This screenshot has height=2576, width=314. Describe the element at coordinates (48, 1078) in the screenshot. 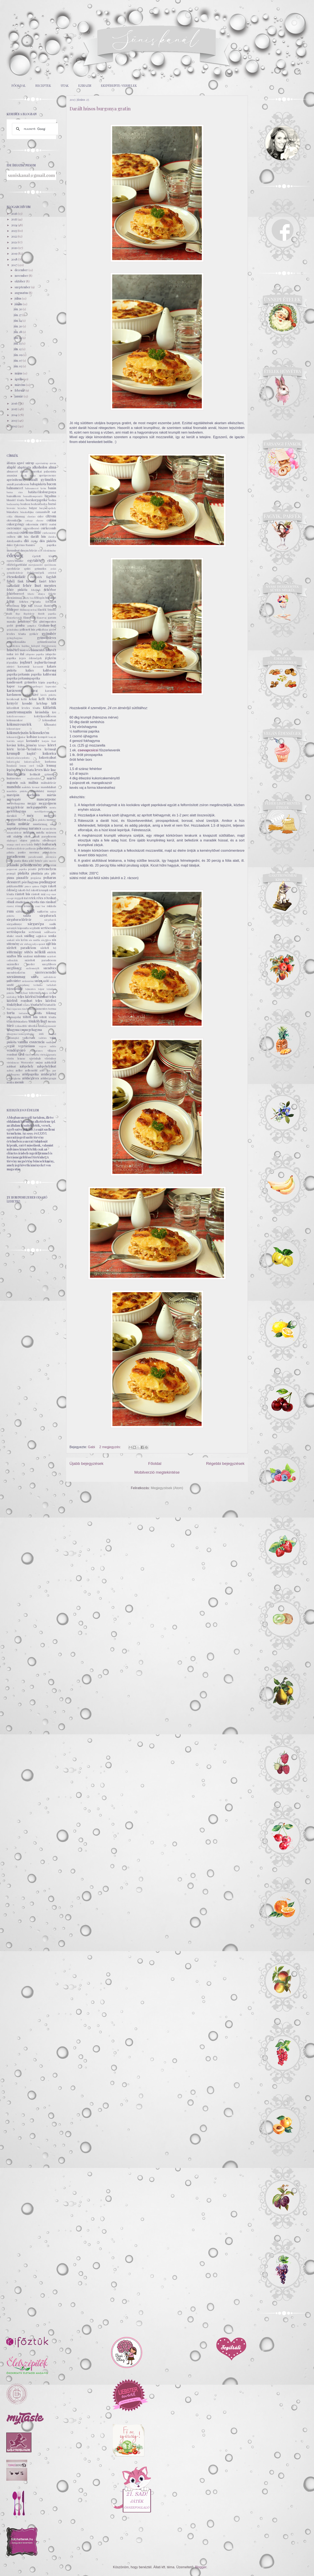

I see `zöldségragu` at that location.